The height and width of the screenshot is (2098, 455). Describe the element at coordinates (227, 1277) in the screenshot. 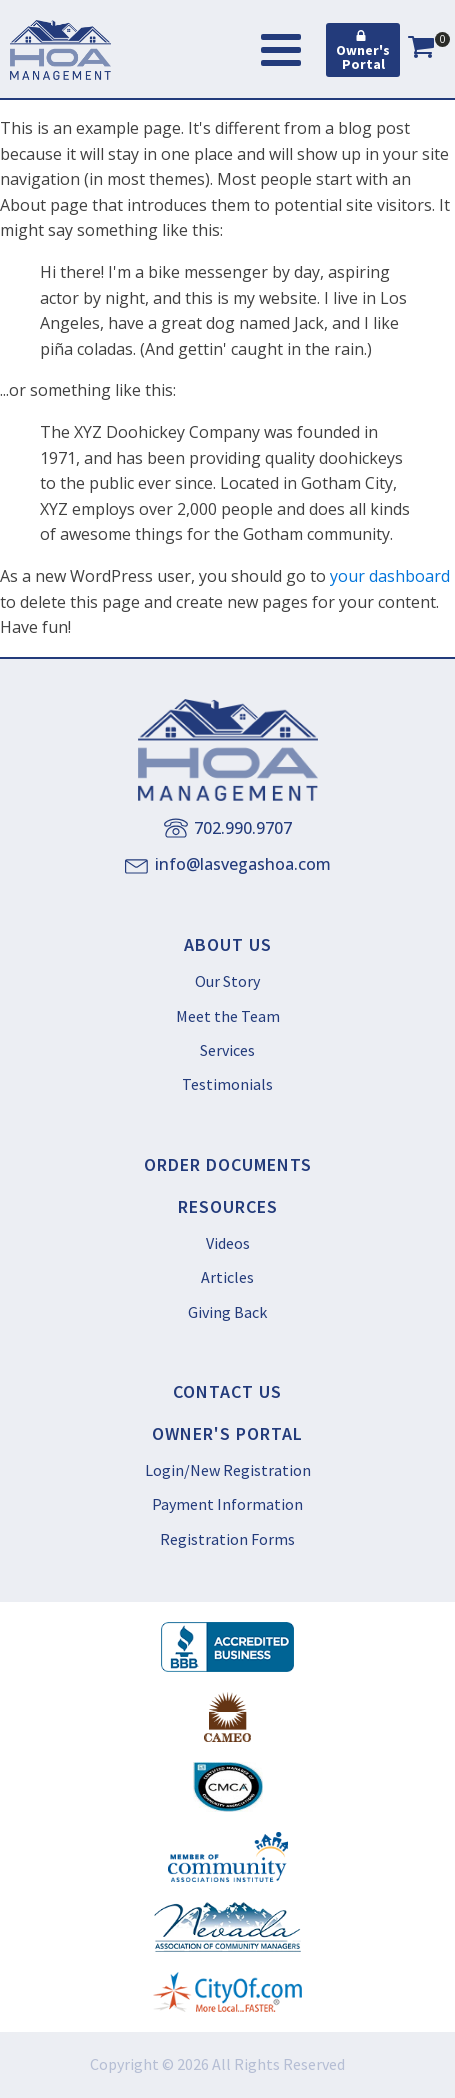

I see `Articles` at that location.